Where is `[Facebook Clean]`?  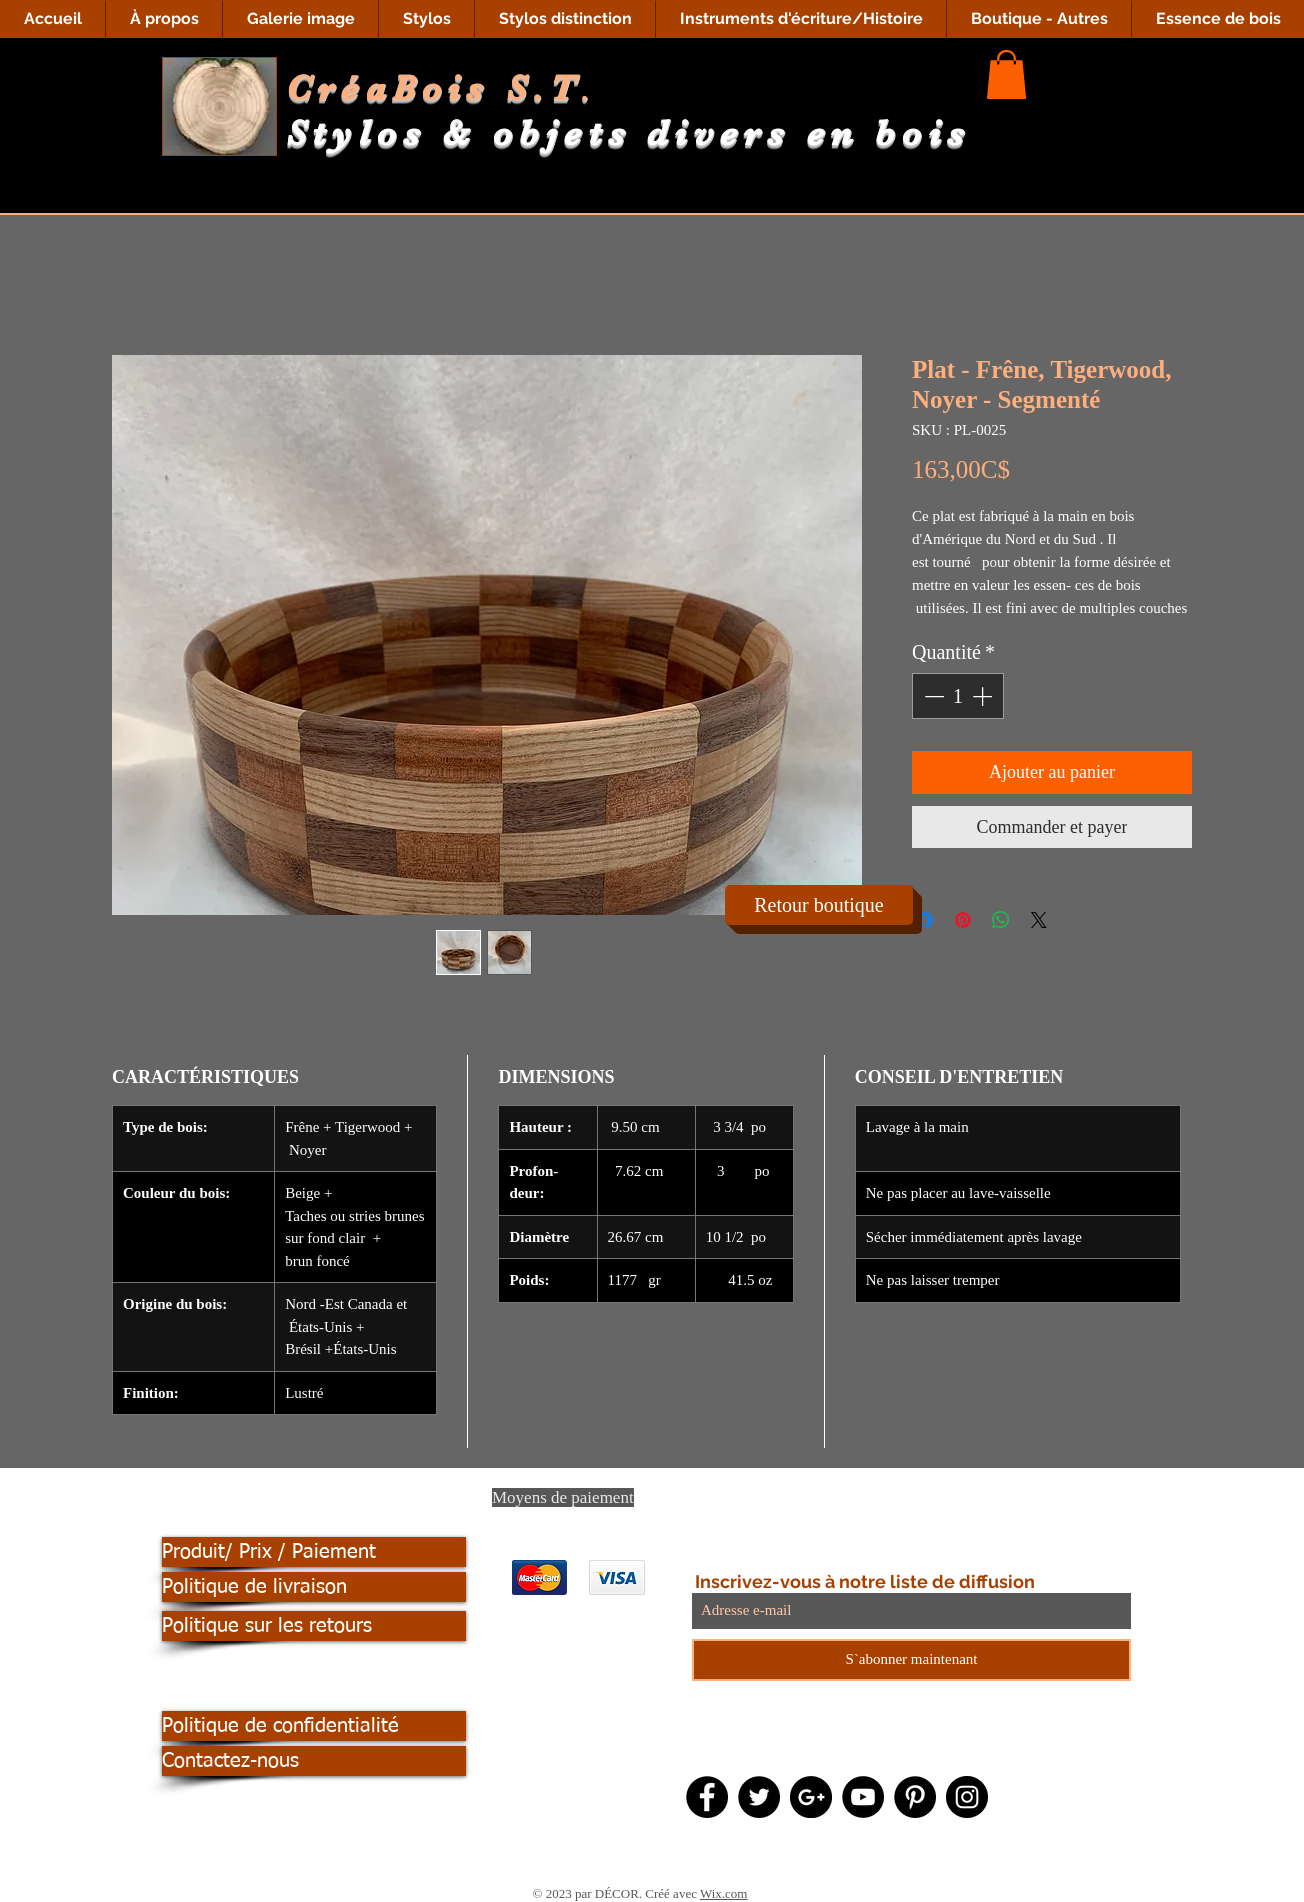 [Facebook Clean] is located at coordinates (713, 1504).